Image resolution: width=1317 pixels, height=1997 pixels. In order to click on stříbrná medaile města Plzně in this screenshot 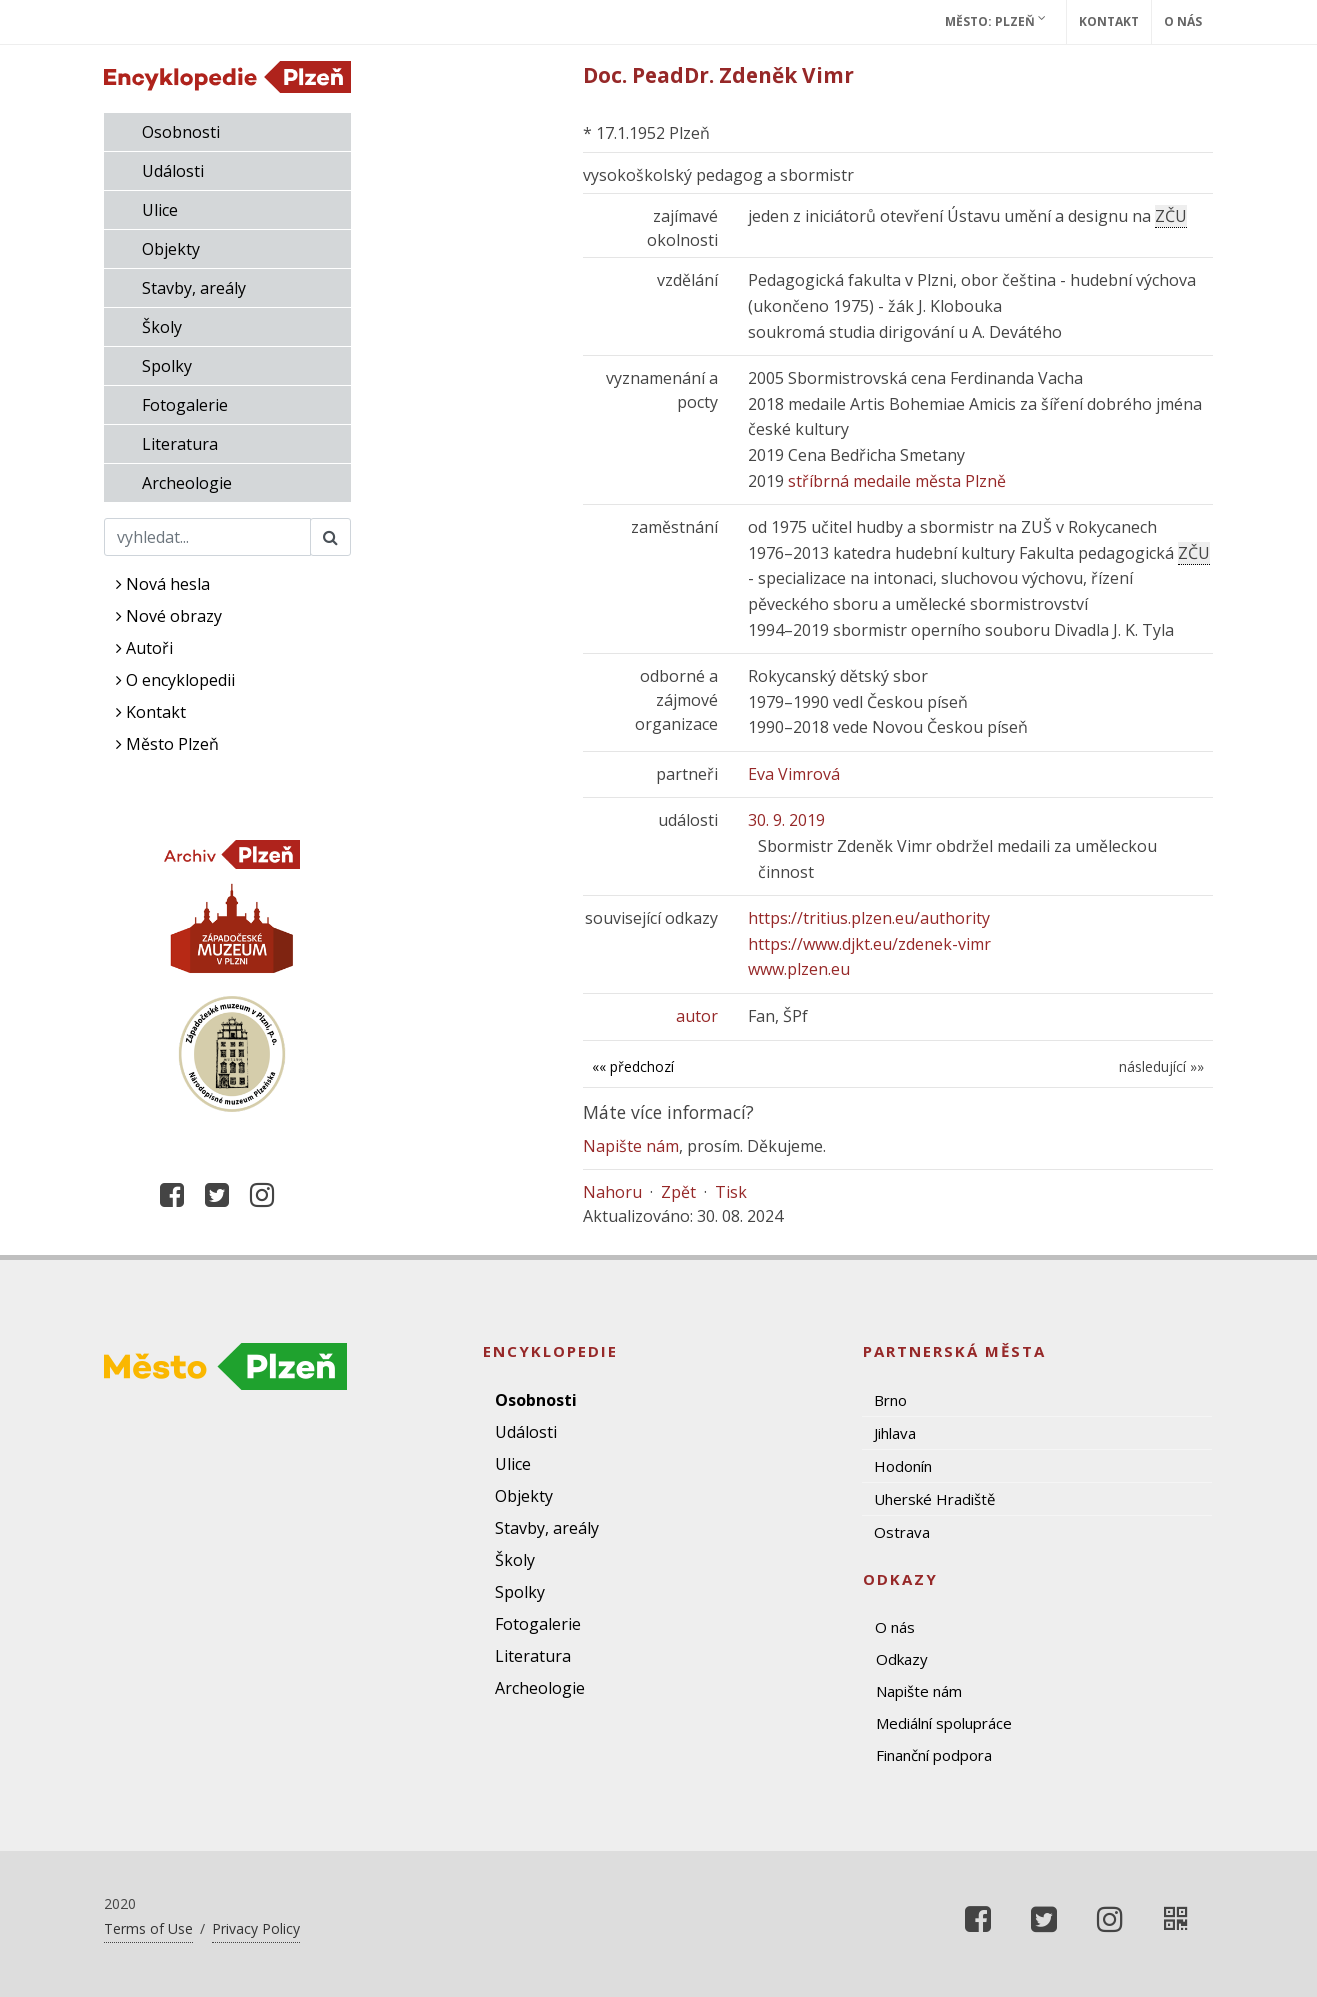, I will do `click(897, 481)`.